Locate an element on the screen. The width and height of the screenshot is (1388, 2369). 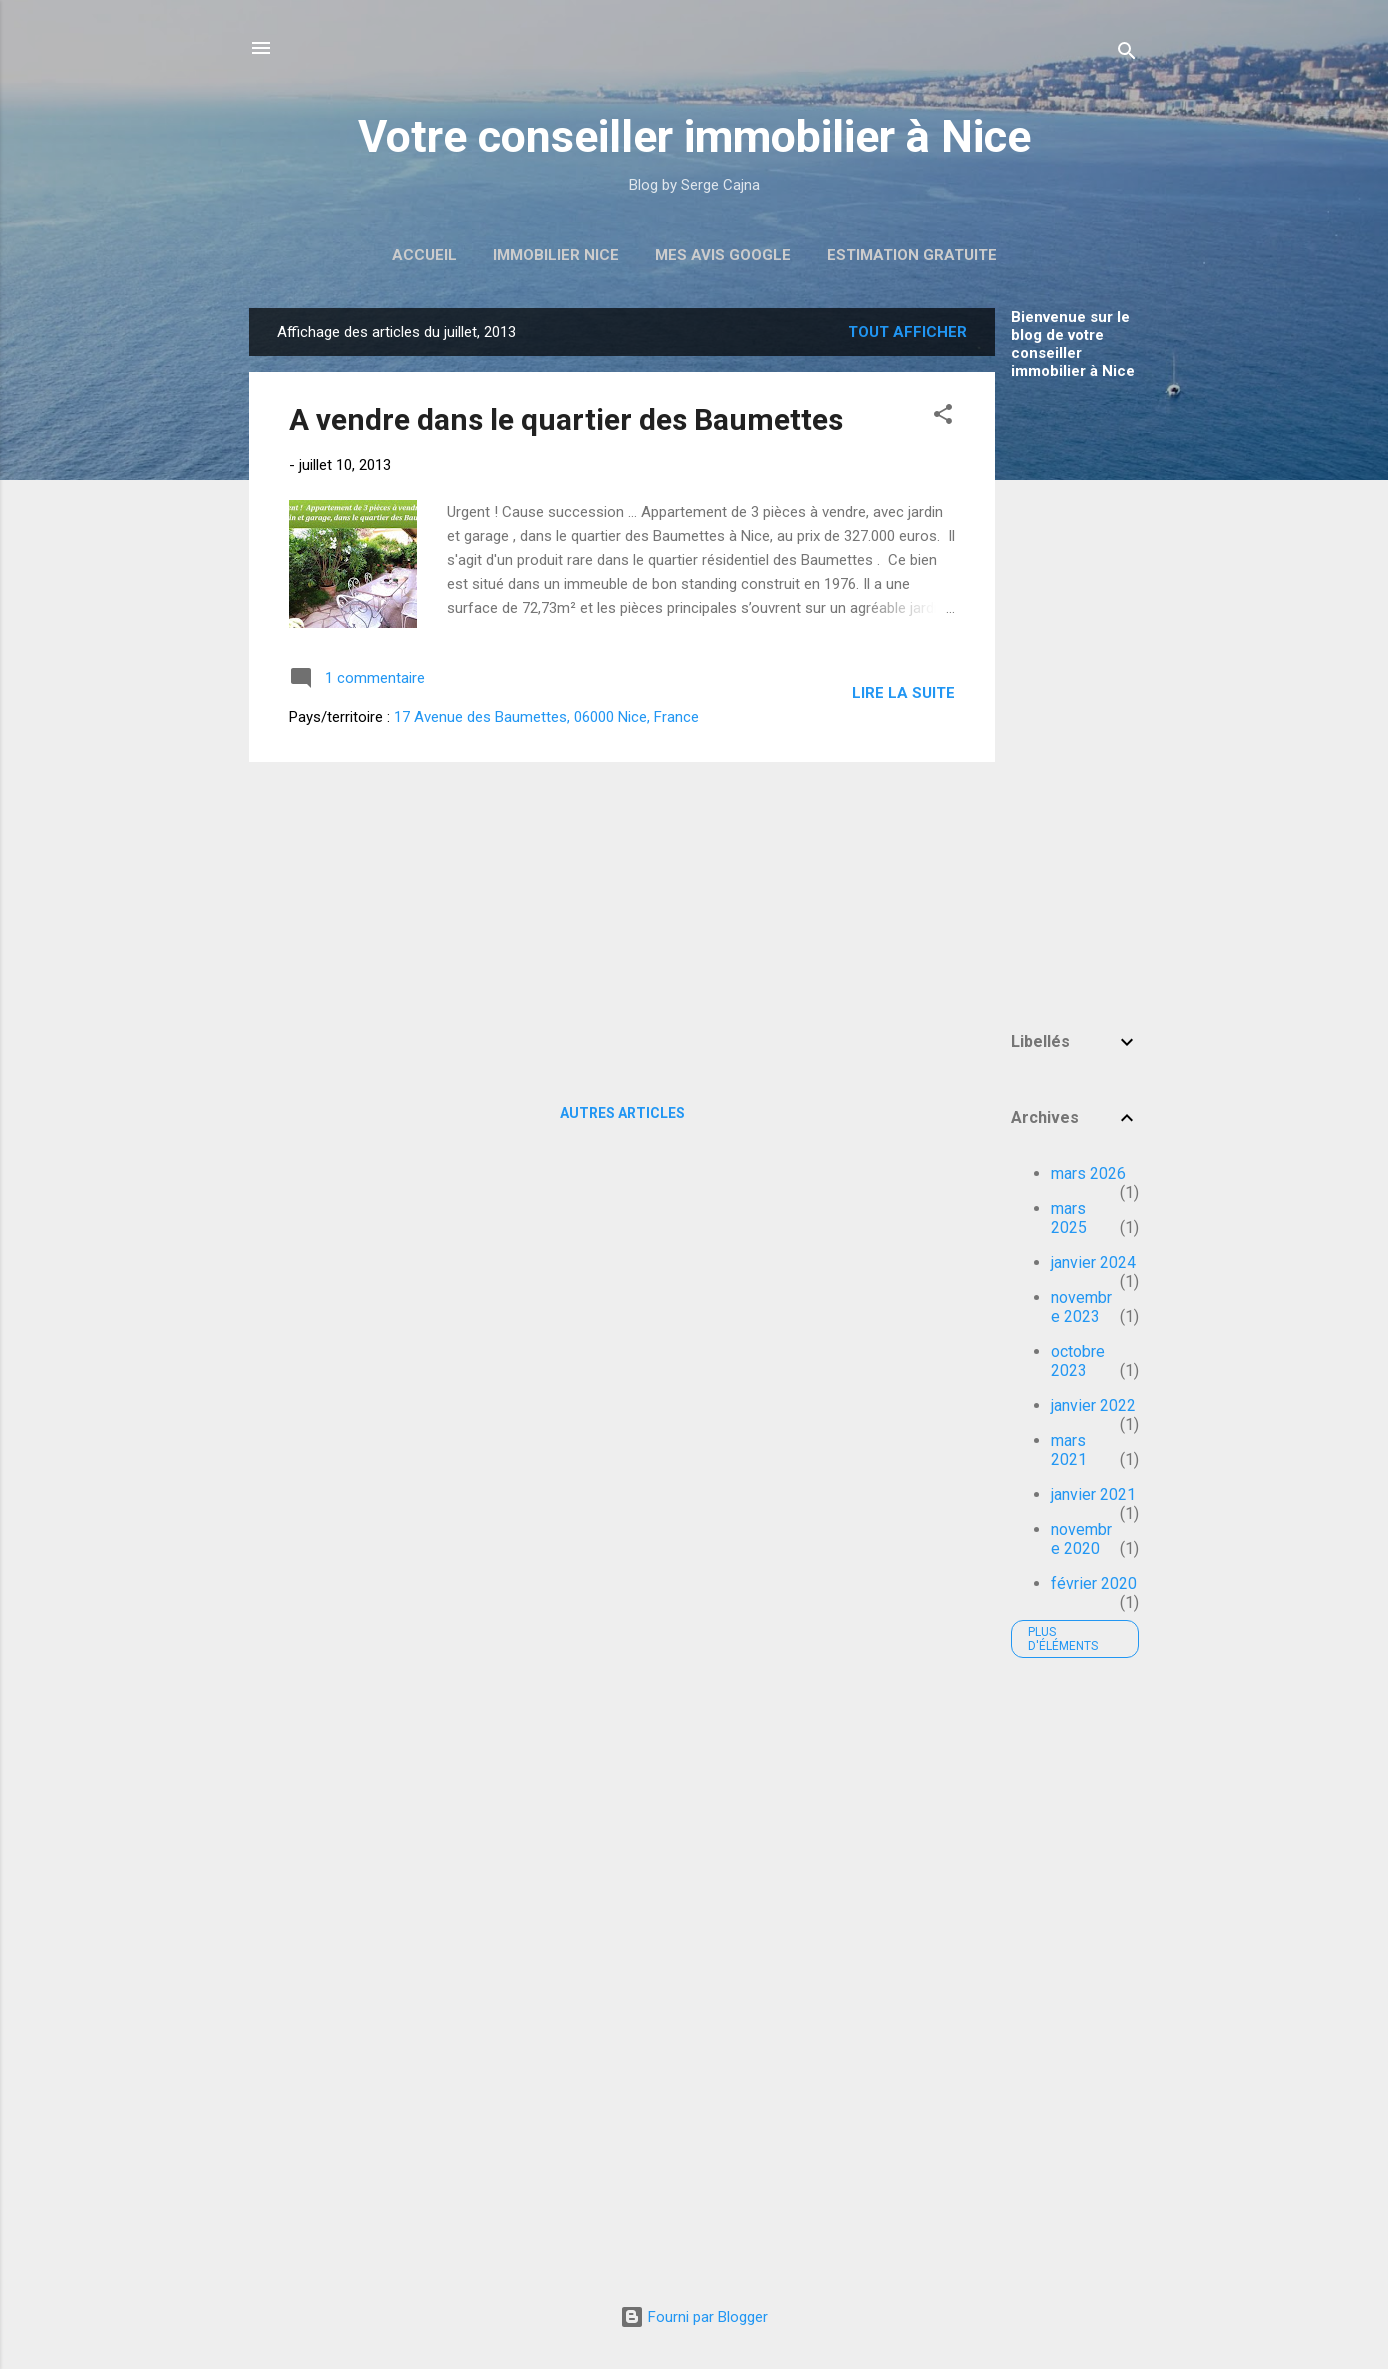
janvier 2021 is located at coordinates (1093, 1494).